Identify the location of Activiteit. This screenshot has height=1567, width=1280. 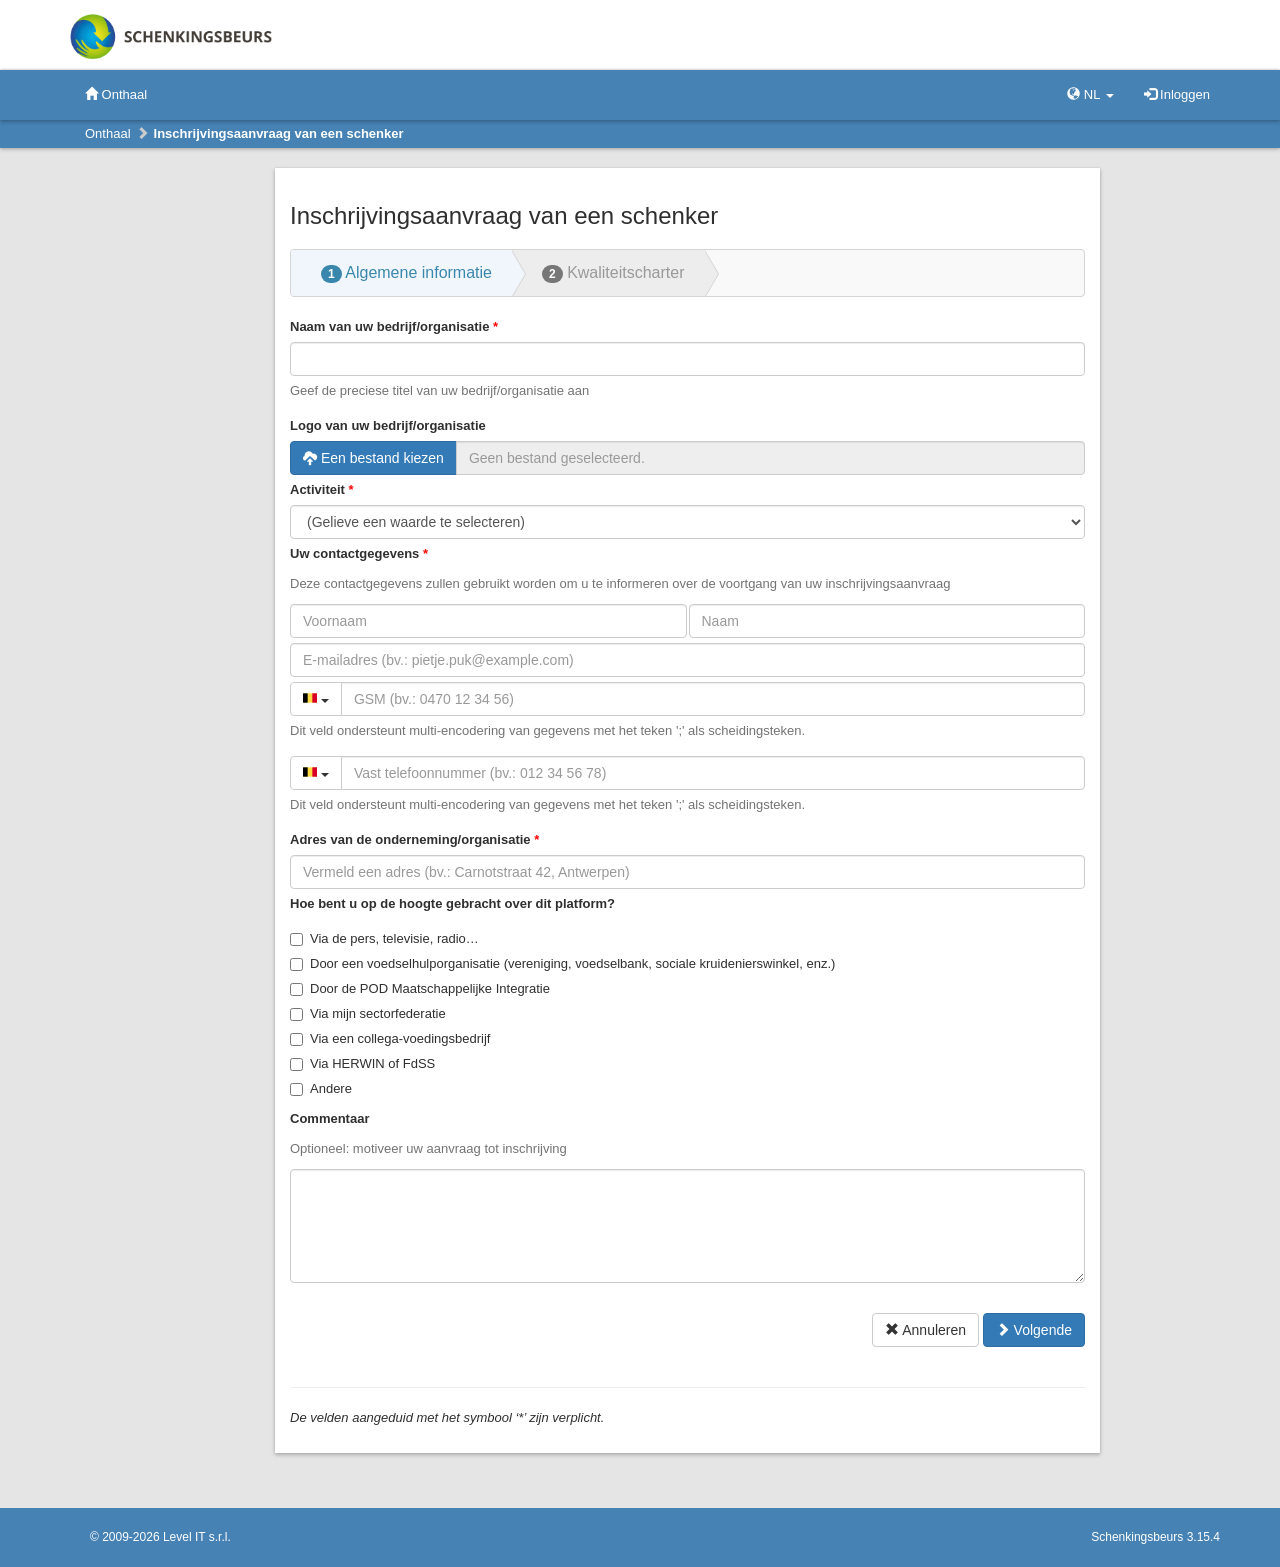
(317, 489).